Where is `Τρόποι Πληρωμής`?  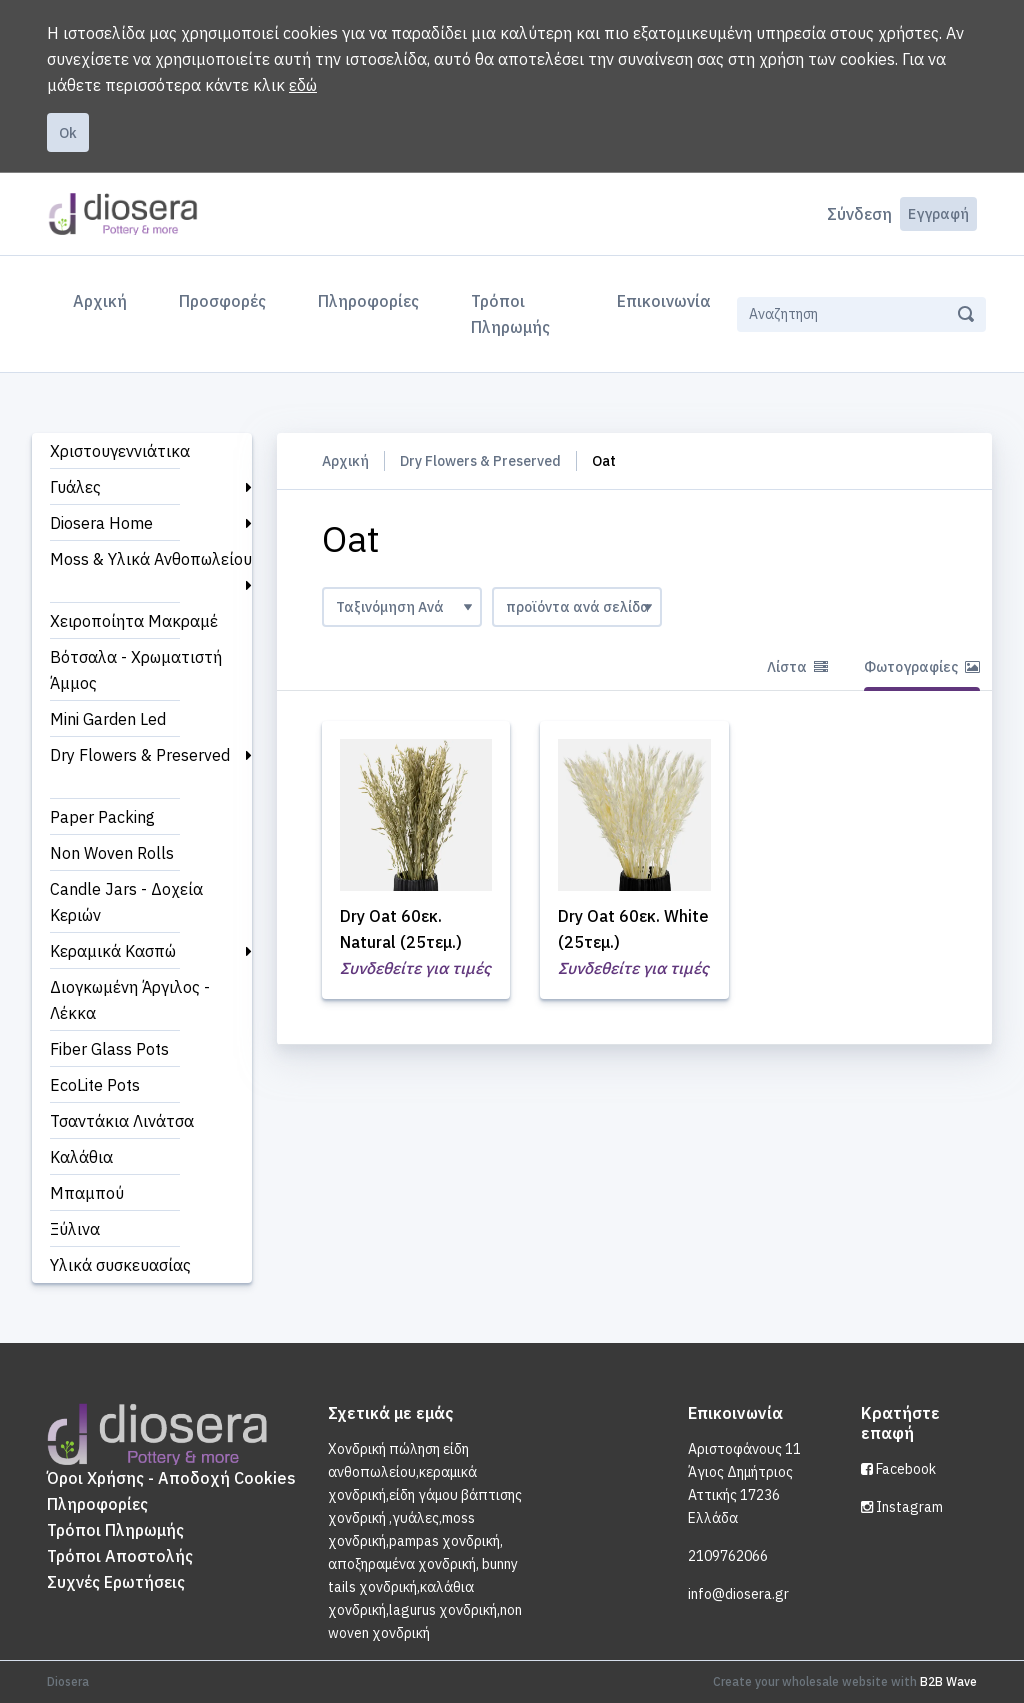 Τρόποι Πληρωμής is located at coordinates (510, 314).